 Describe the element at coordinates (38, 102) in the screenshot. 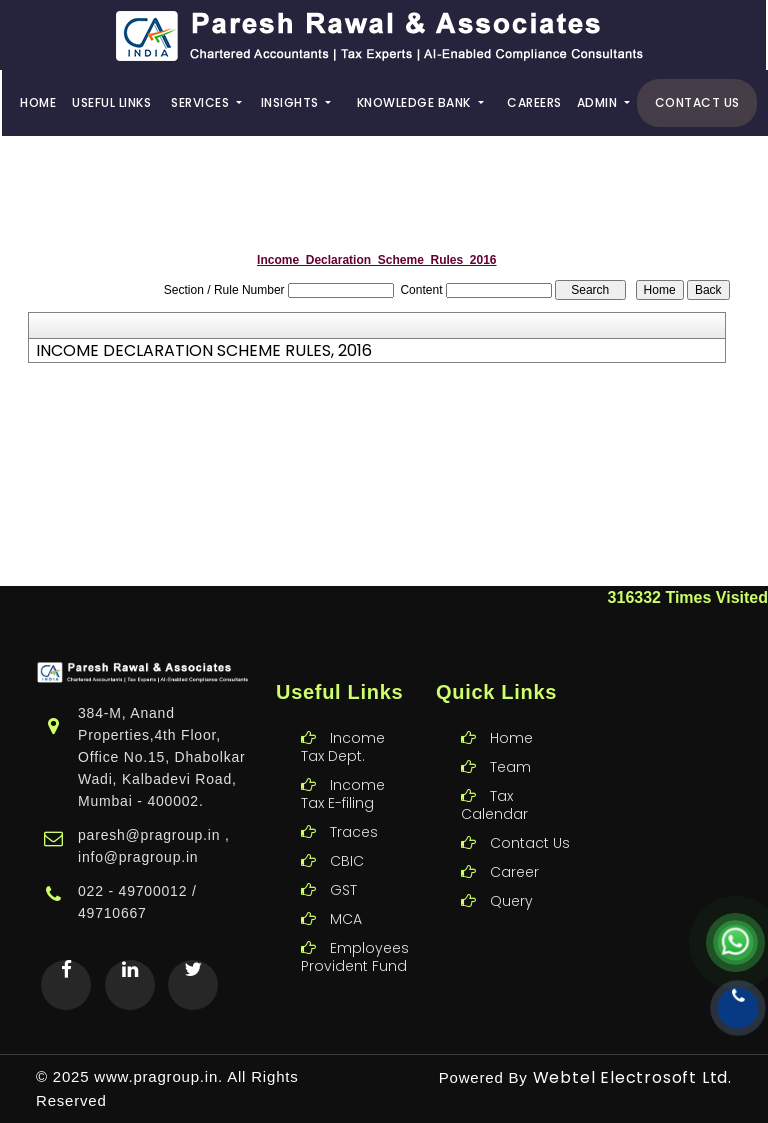

I see `Home` at that location.